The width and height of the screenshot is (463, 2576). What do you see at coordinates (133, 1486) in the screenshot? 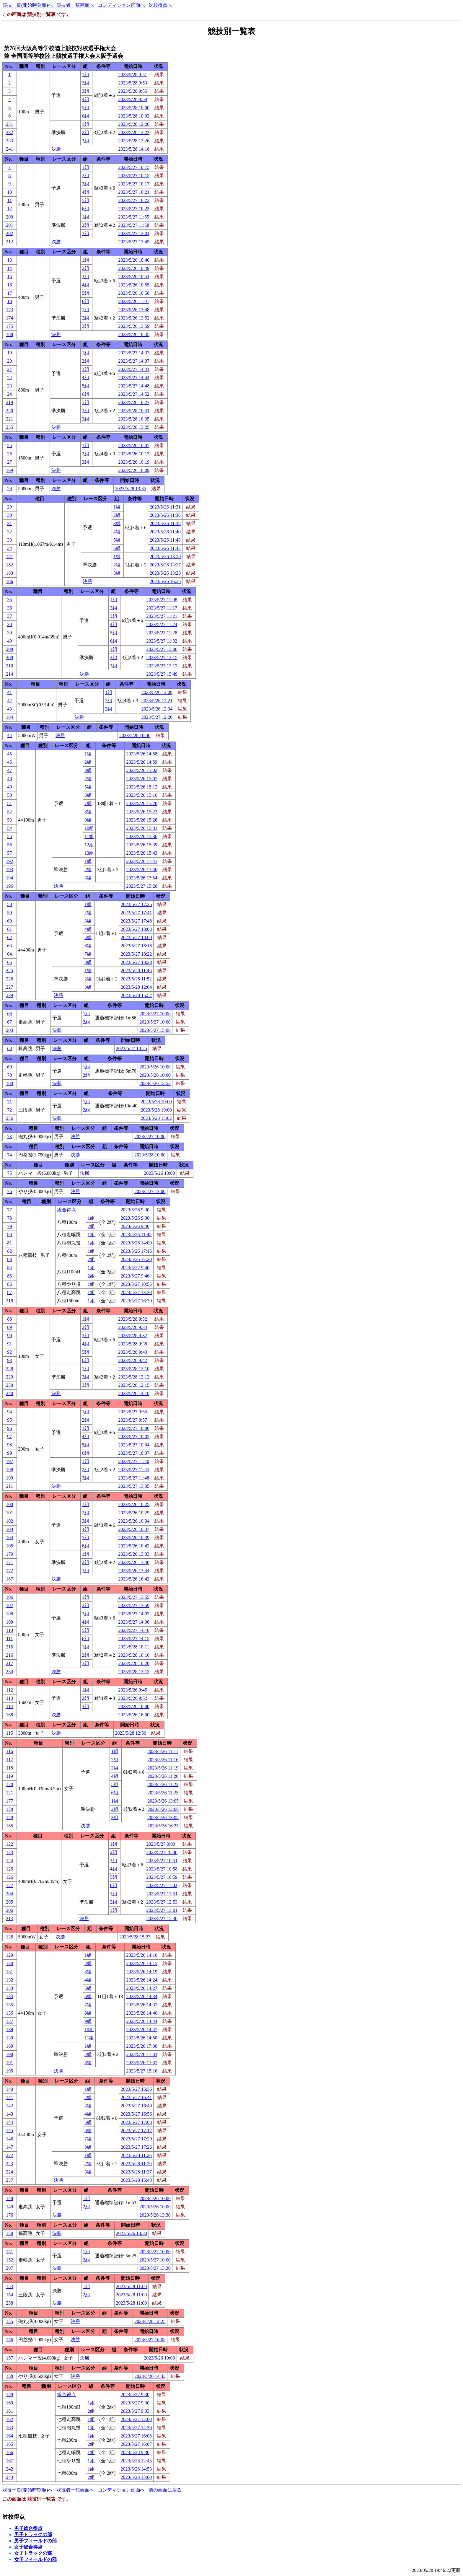
I see `2023/5/27 13:35` at bounding box center [133, 1486].